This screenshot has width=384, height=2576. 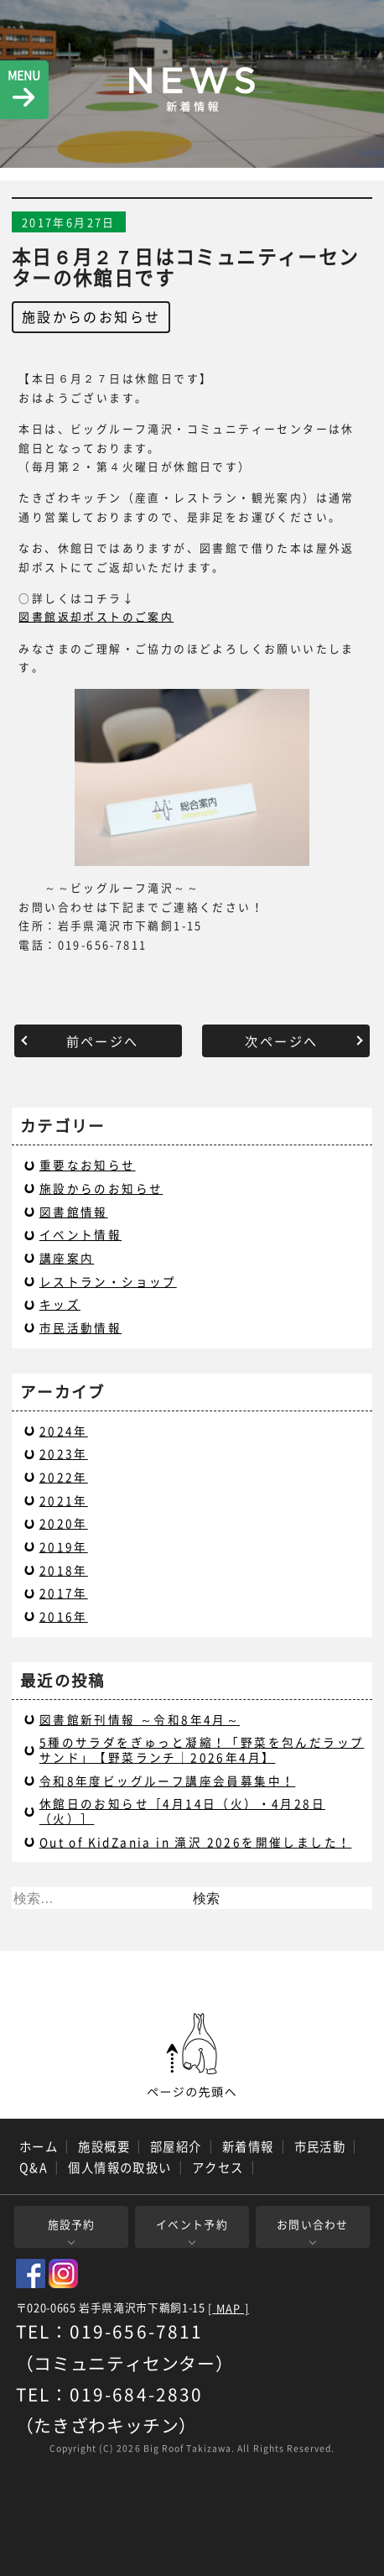 What do you see at coordinates (63, 1546) in the screenshot?
I see `2019年` at bounding box center [63, 1546].